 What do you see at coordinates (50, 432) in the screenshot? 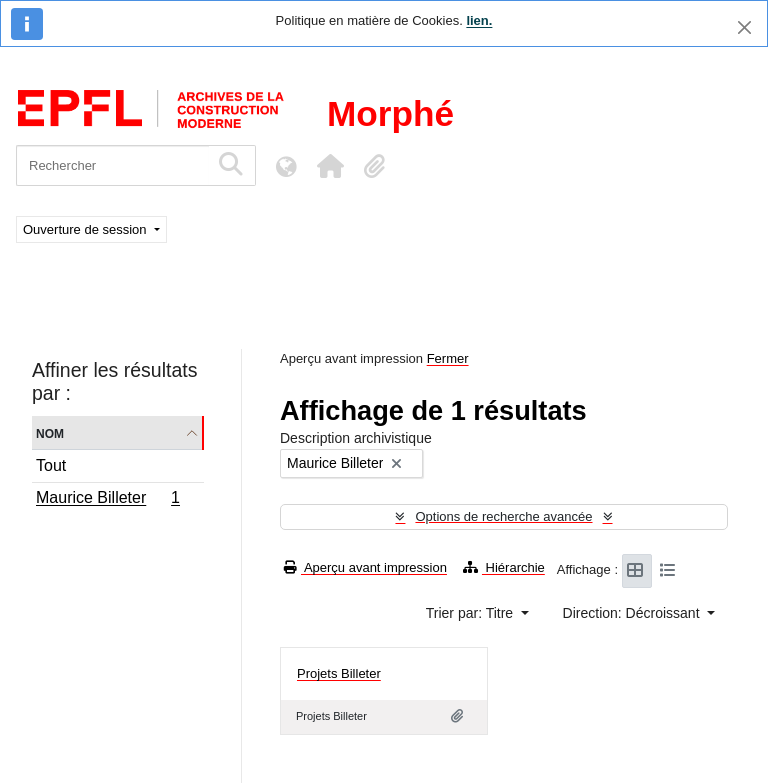
I see `Nom` at bounding box center [50, 432].